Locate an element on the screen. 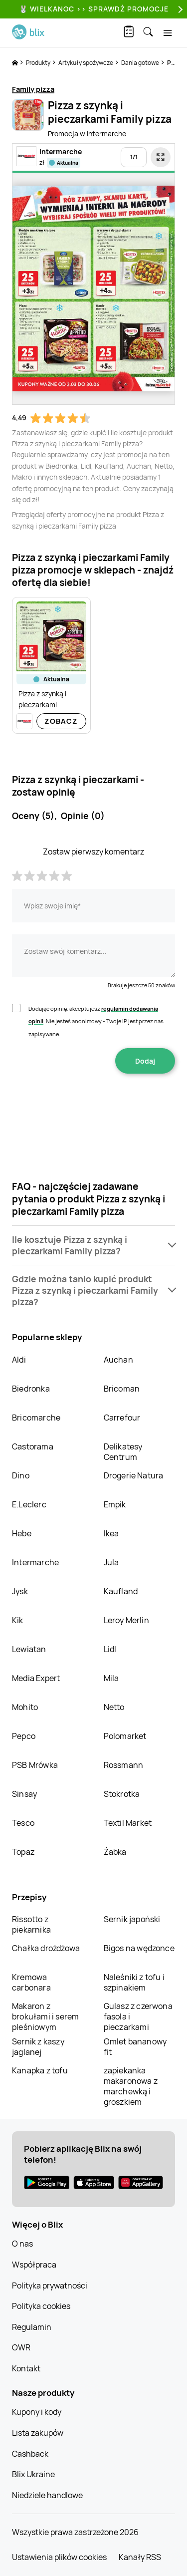  Kupony i kody is located at coordinates (36, 2411).